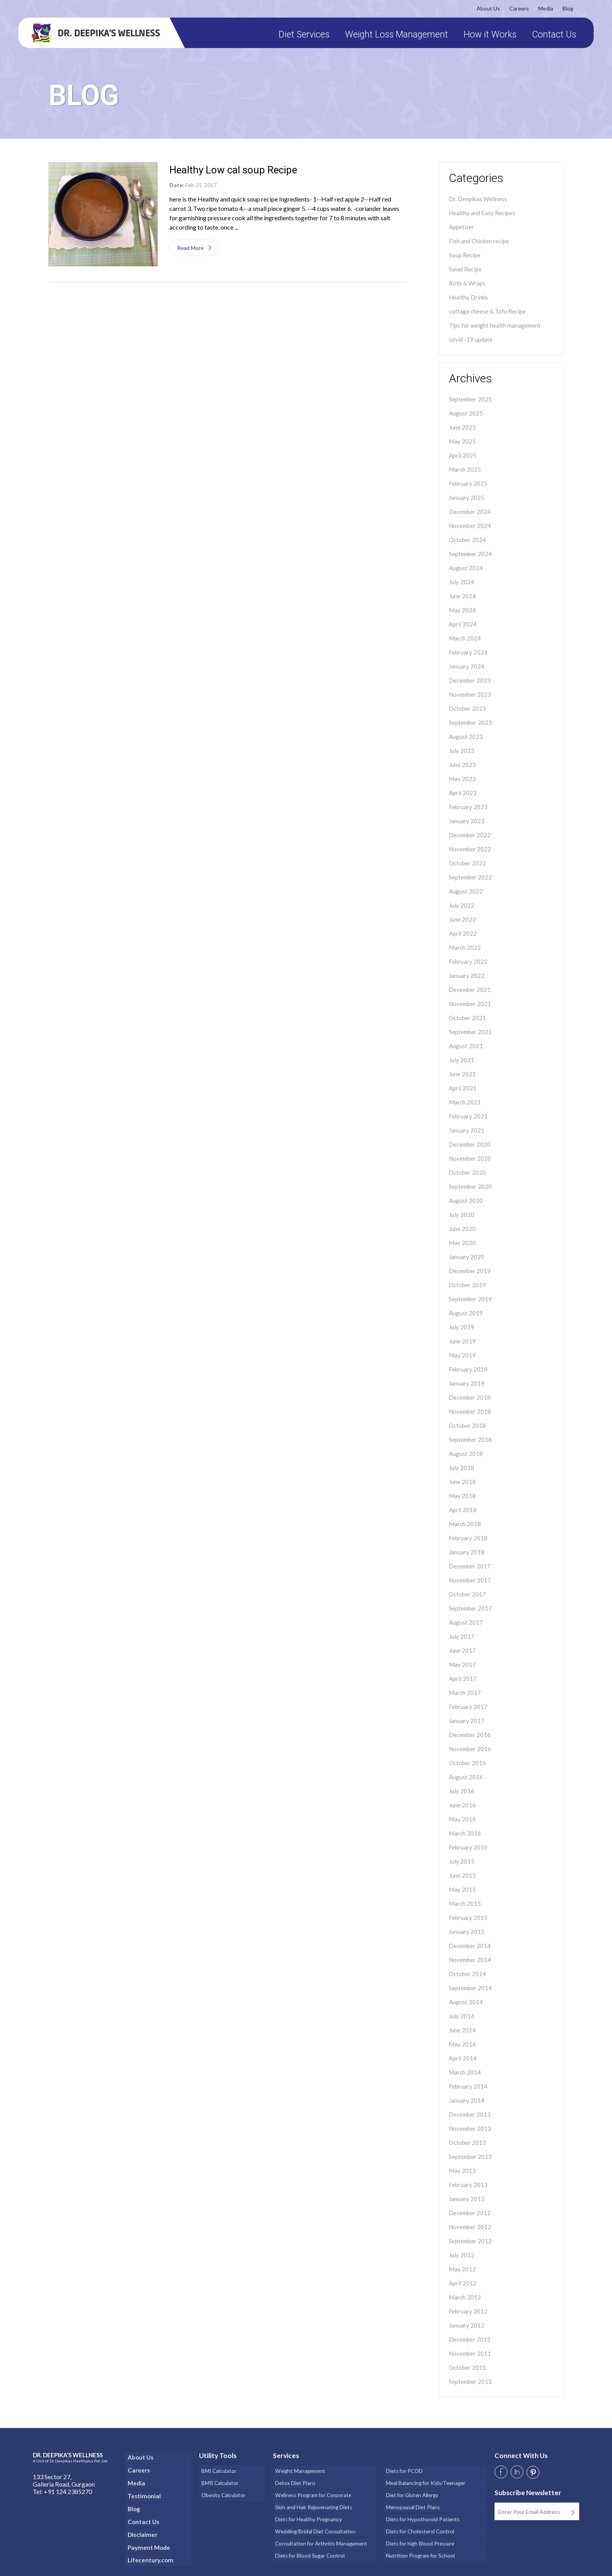 This screenshot has height=2576, width=612. Describe the element at coordinates (299, 2470) in the screenshot. I see `Weight Management` at that location.